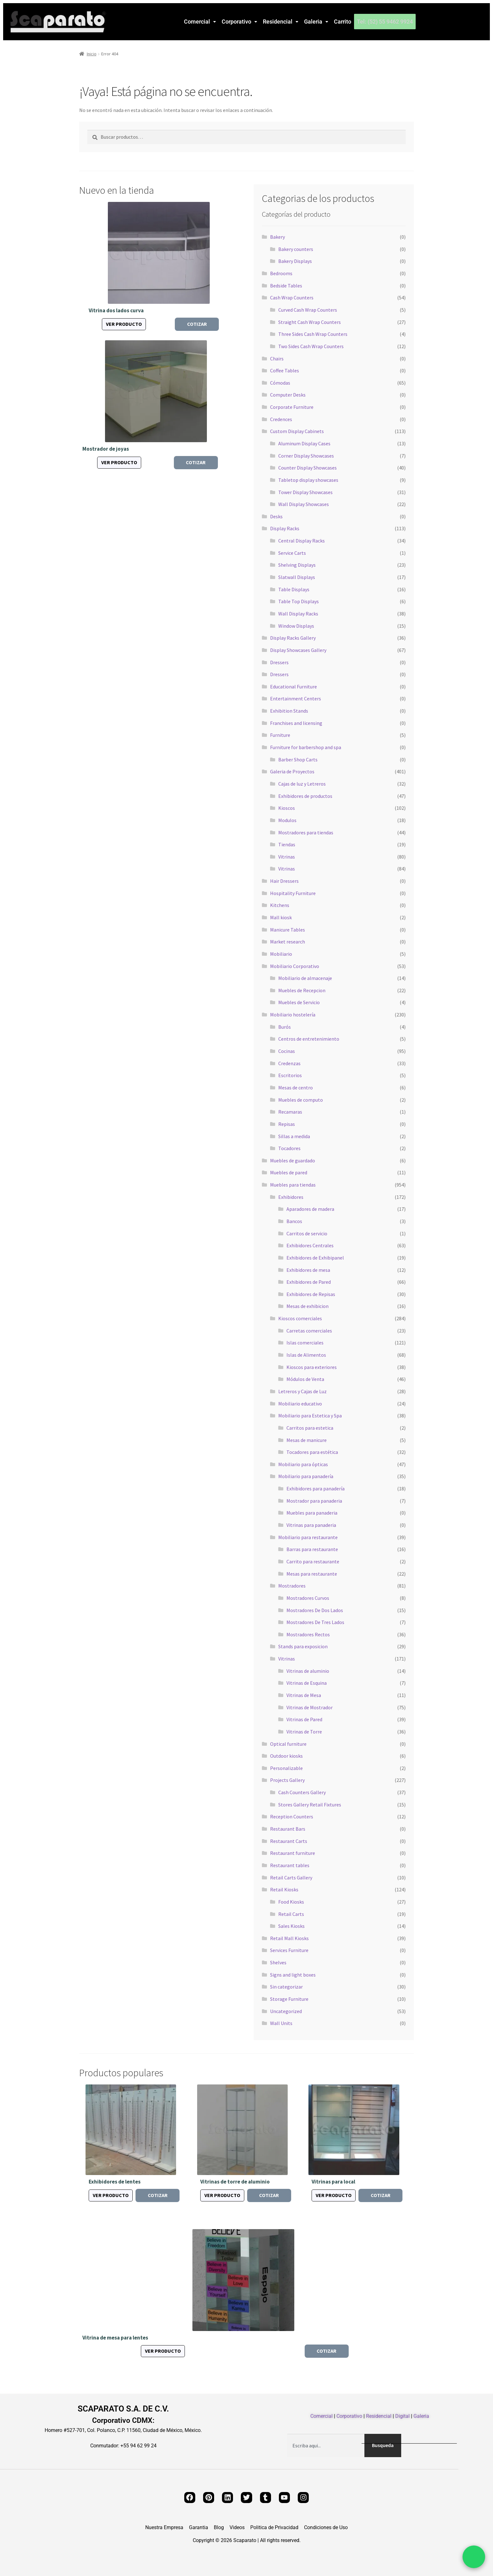  Describe the element at coordinates (311, 346) in the screenshot. I see `Two Sides Cash Wrap Counters` at that location.